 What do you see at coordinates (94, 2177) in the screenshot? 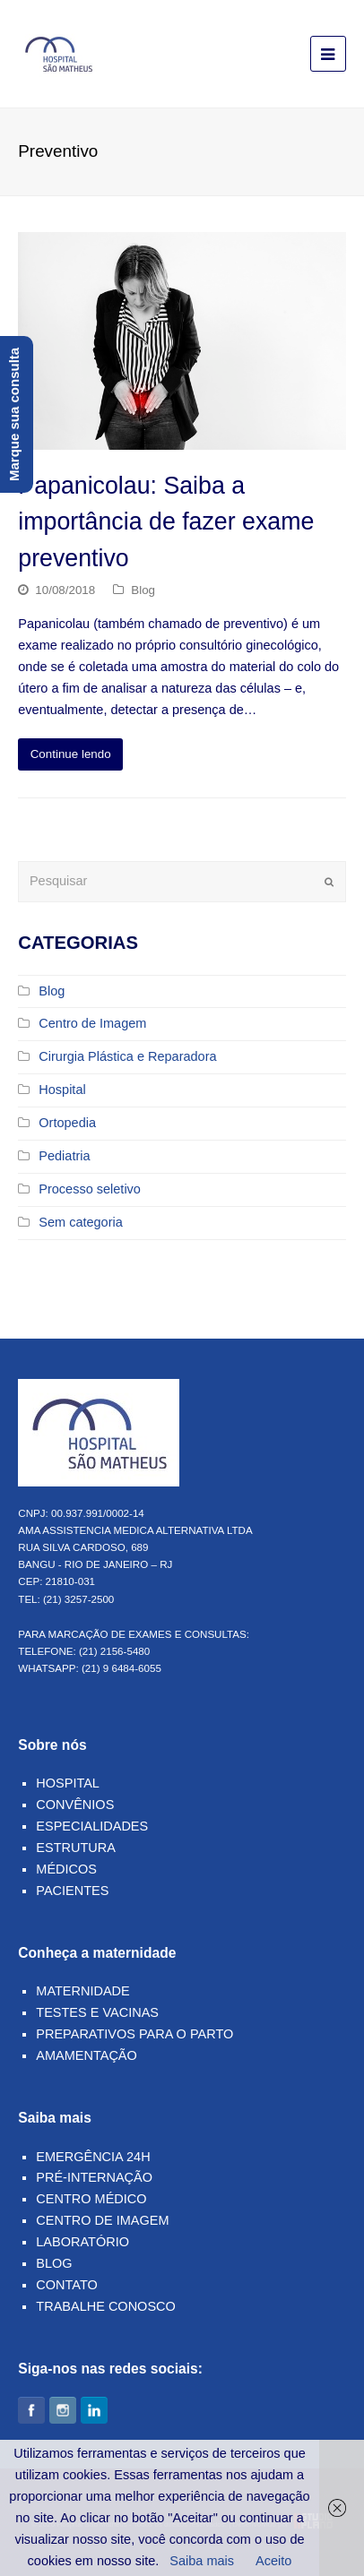
I see `Pré-Internação` at bounding box center [94, 2177].